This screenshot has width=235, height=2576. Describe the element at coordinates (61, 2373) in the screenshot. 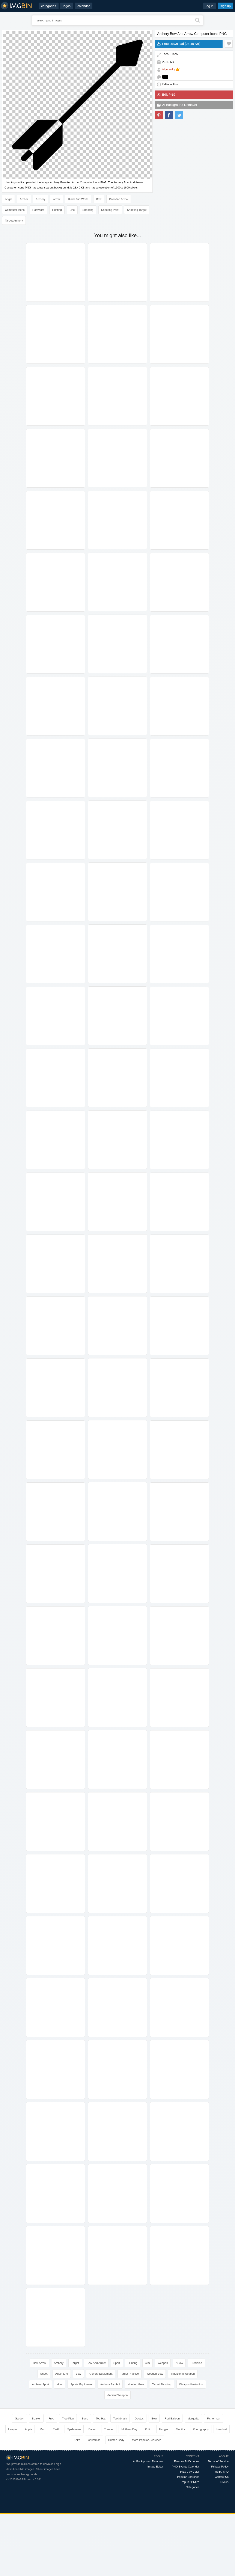

I see `Adventure` at that location.